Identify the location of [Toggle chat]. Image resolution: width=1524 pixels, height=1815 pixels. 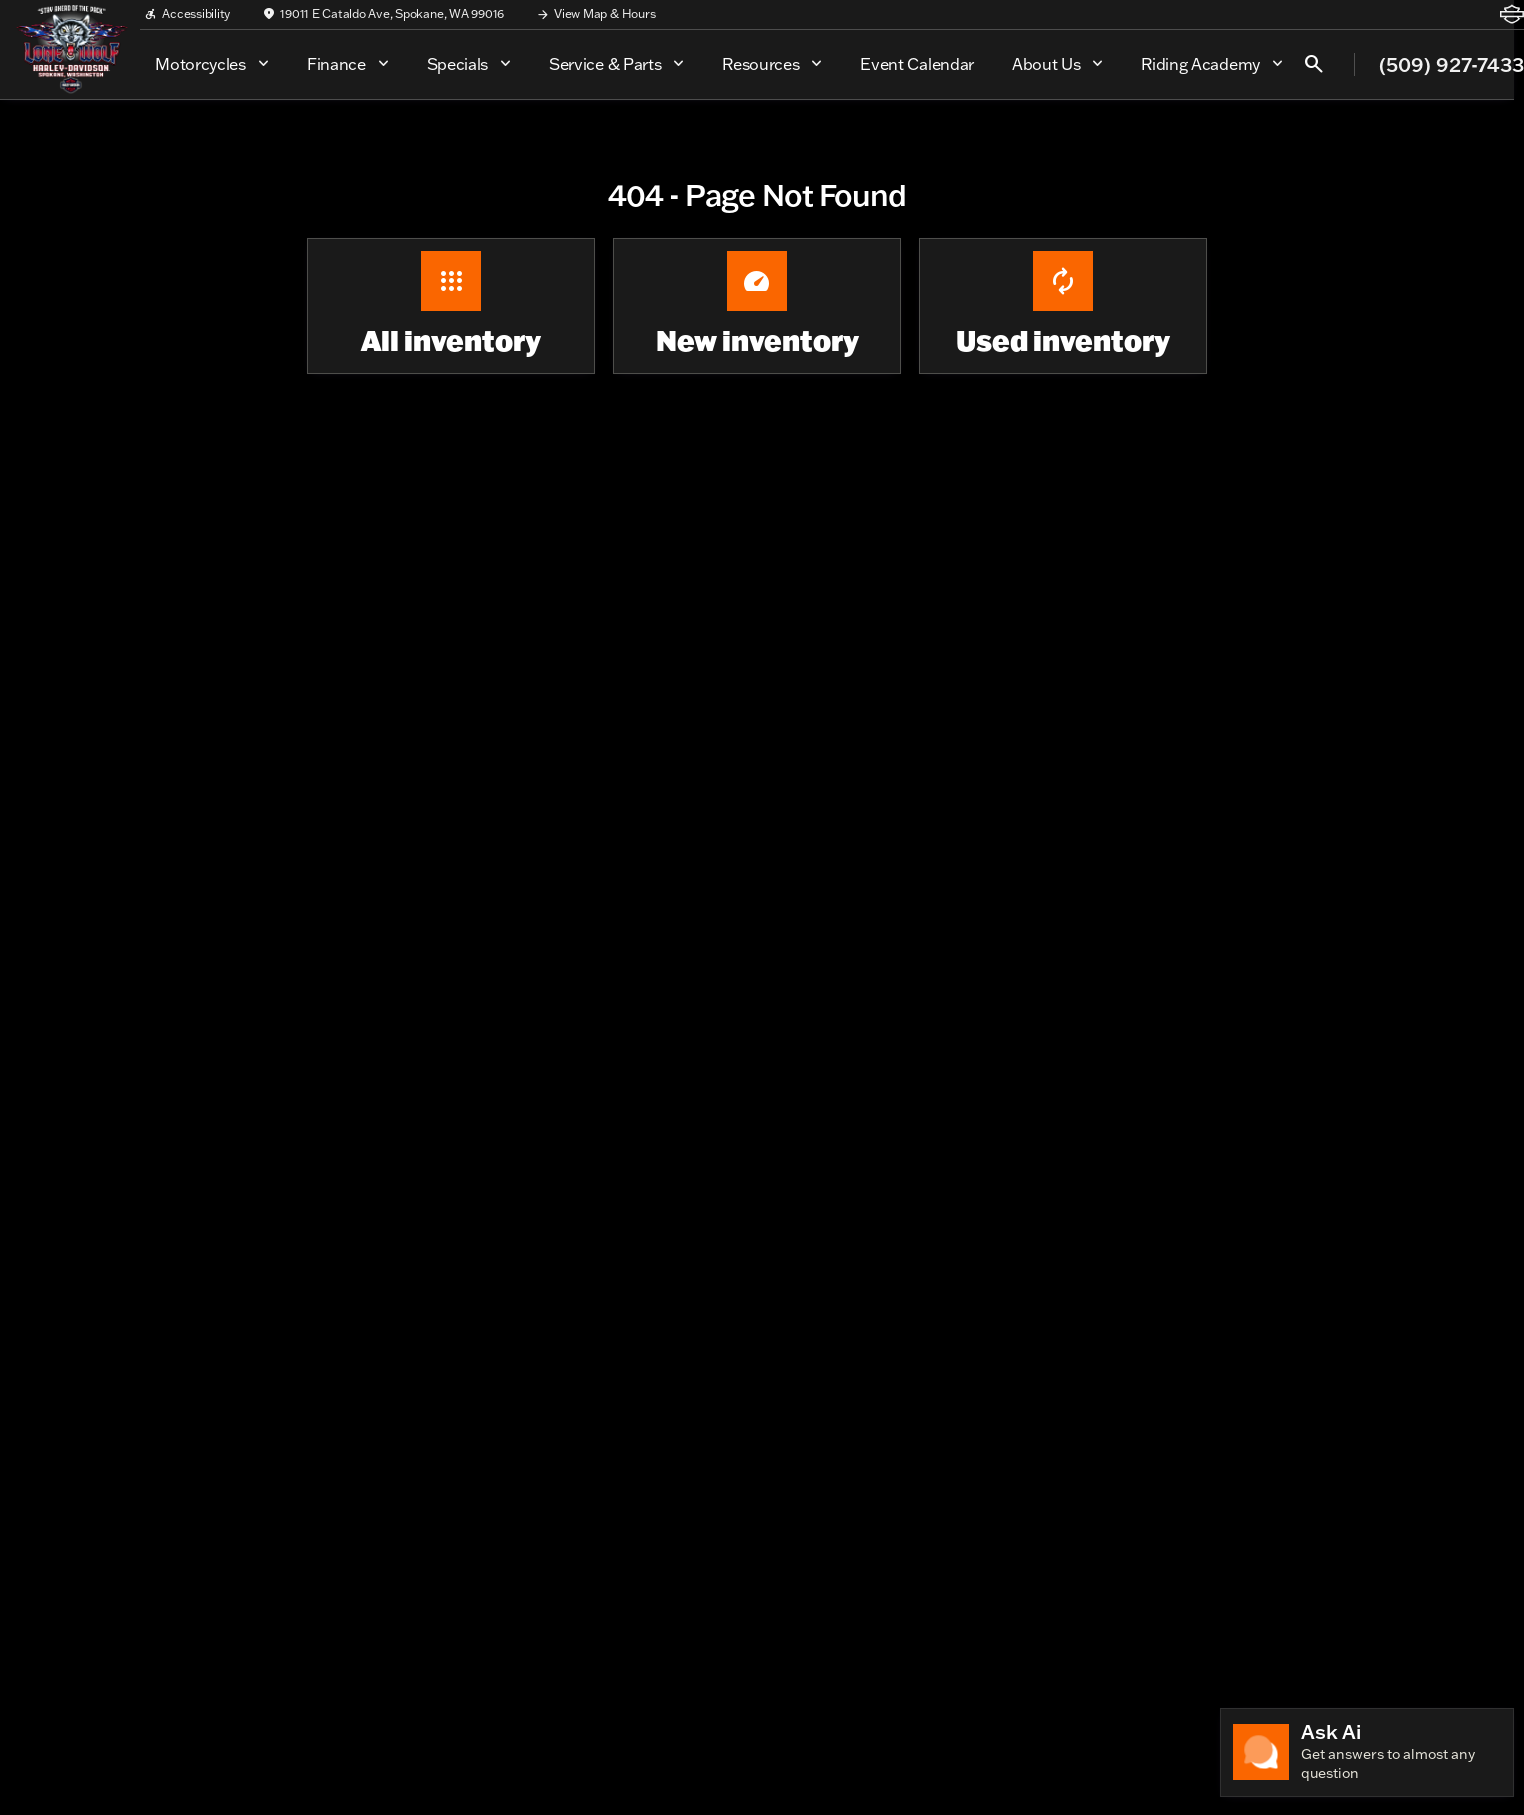
(1367, 1752).